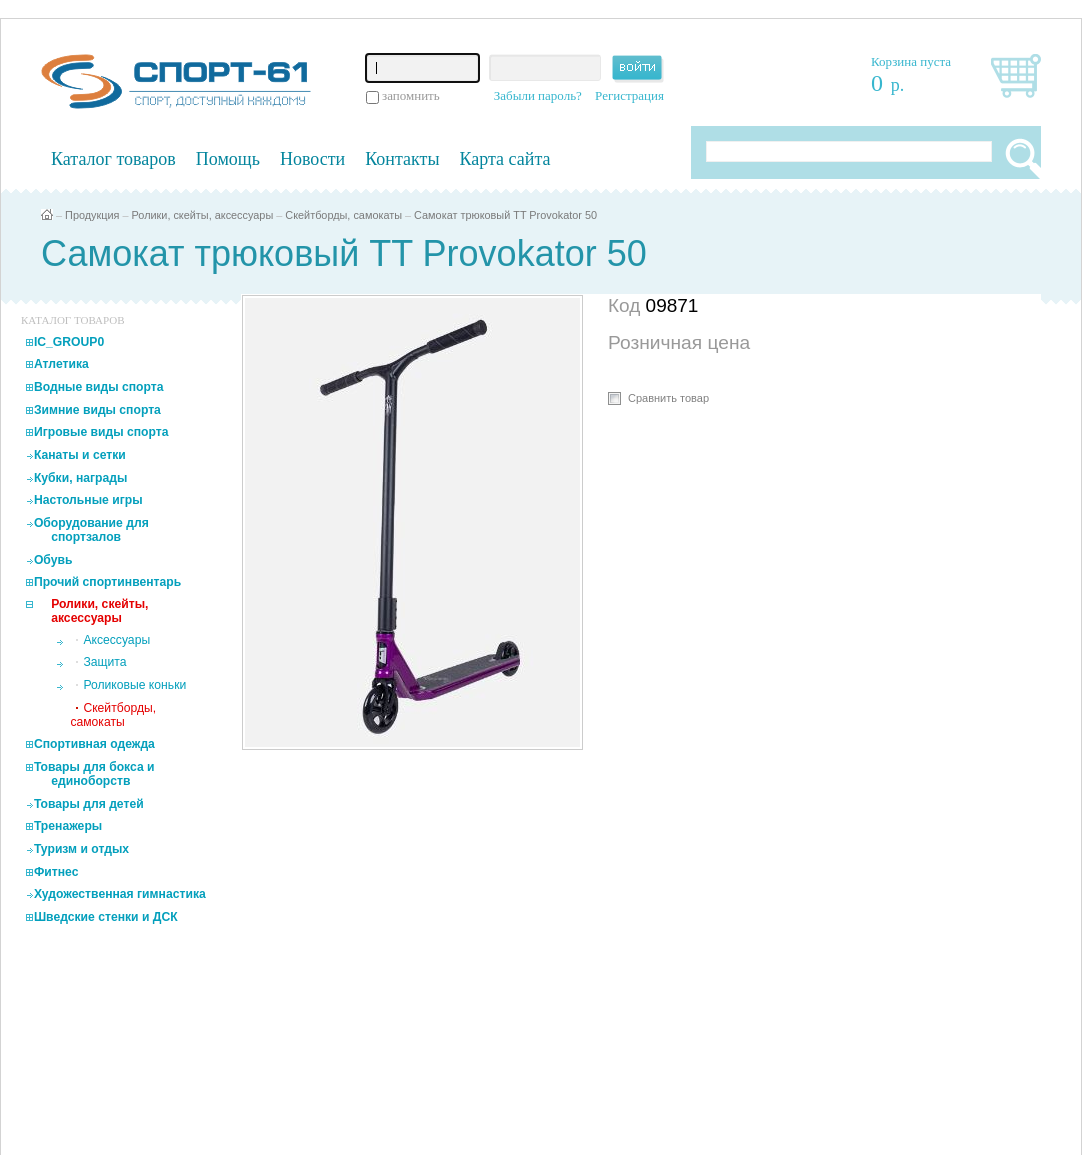 The width and height of the screenshot is (1082, 1155). Describe the element at coordinates (69, 342) in the screenshot. I see `IC_GROUP0` at that location.